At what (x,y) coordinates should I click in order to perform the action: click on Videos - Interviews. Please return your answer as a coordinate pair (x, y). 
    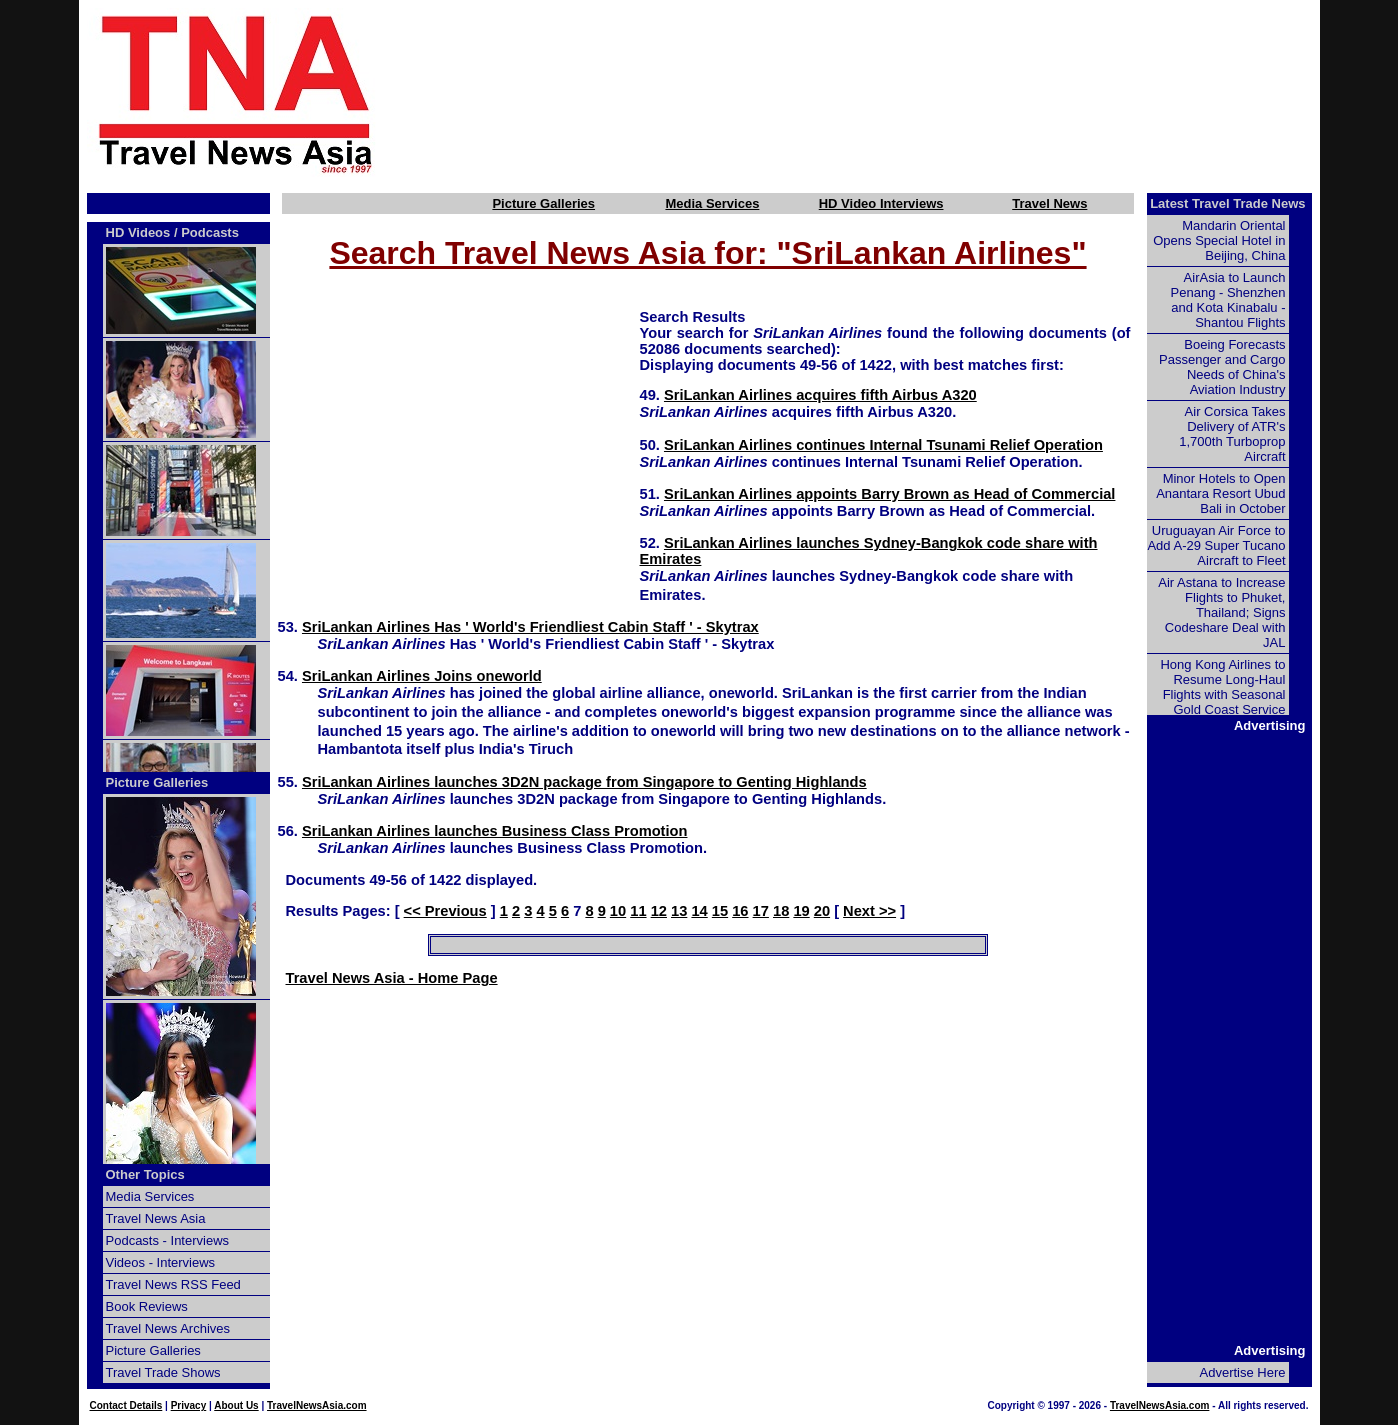
    Looking at the image, I should click on (161, 1262).